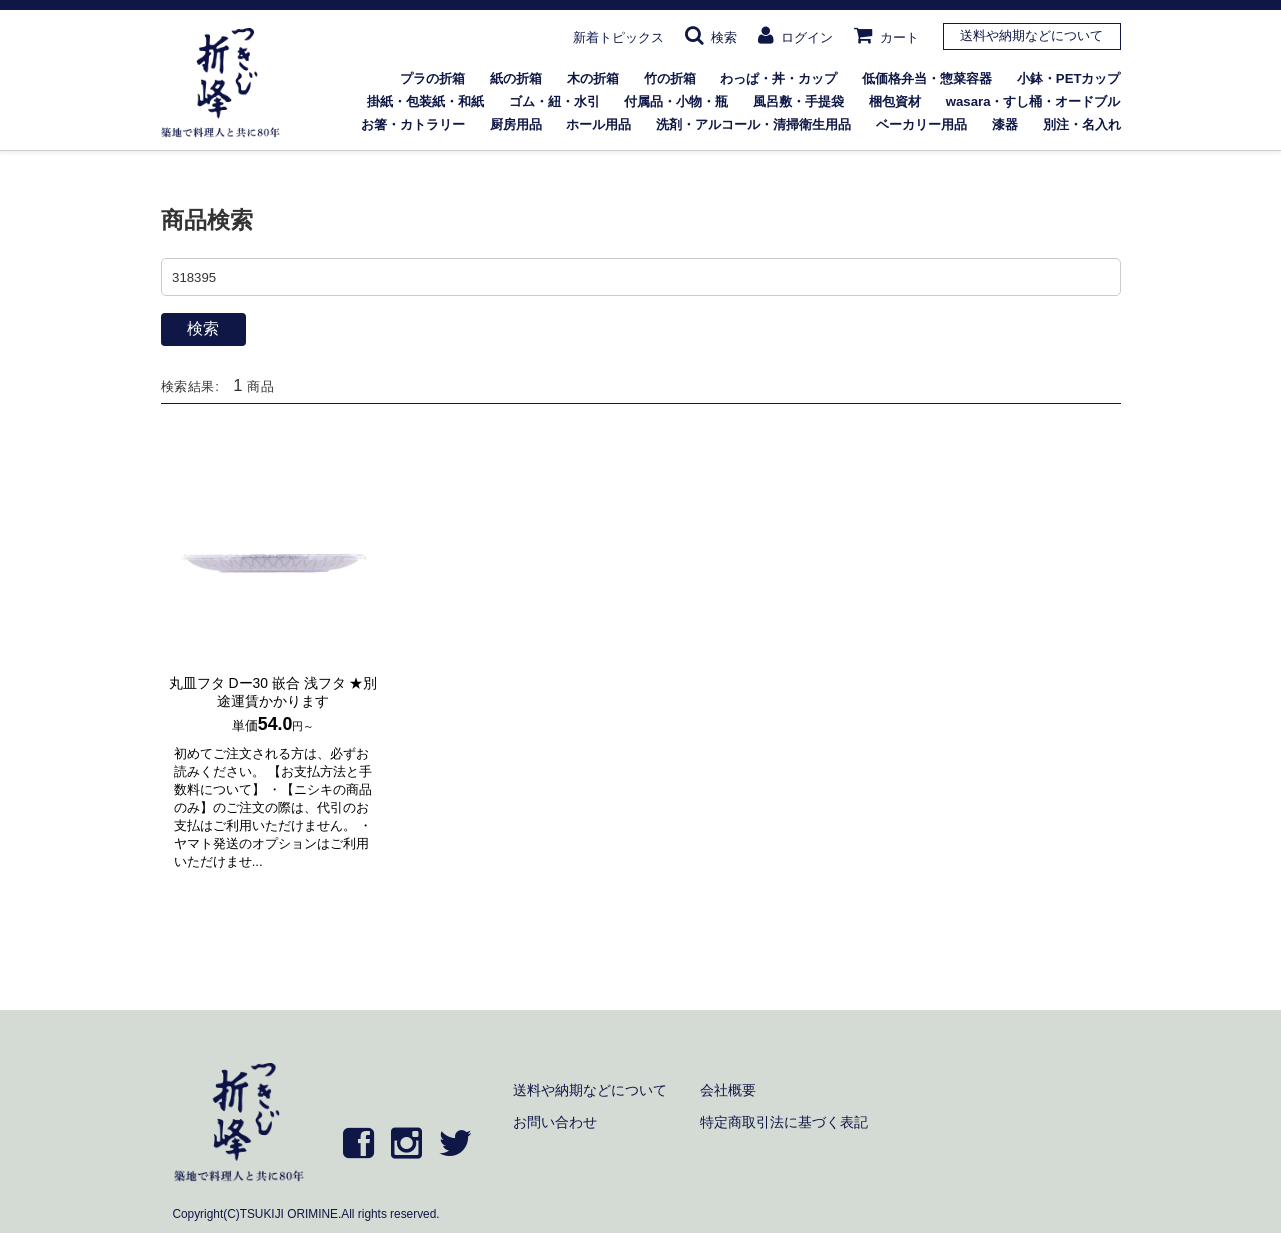  What do you see at coordinates (753, 124) in the screenshot?
I see `洗剤・アルコール・清掃衛生用品` at bounding box center [753, 124].